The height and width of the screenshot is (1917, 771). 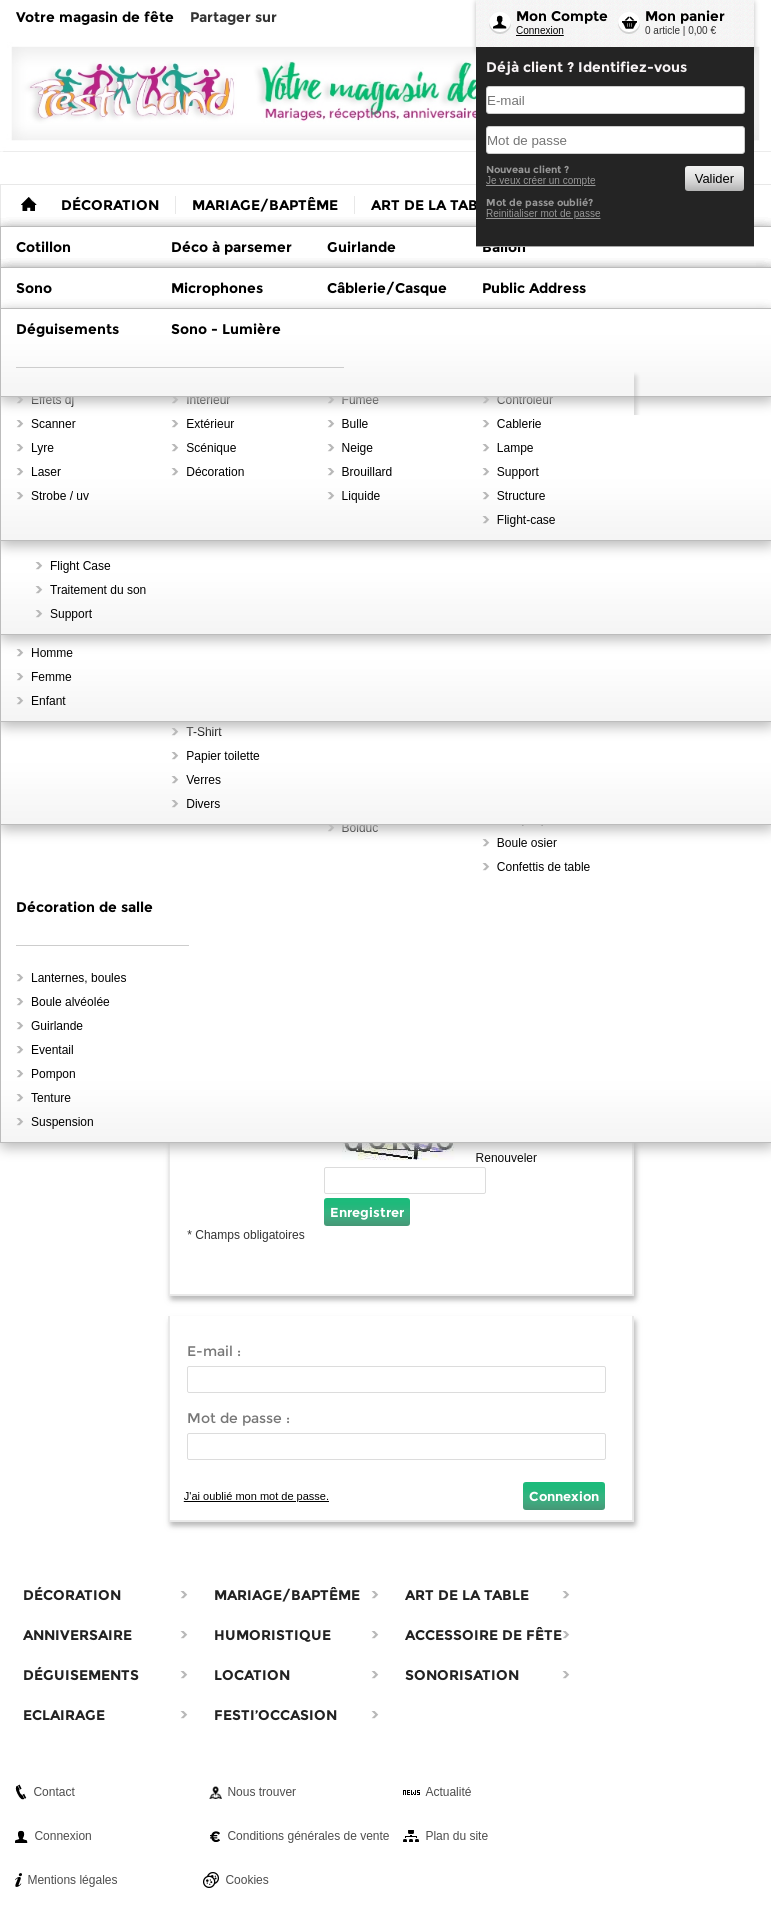 What do you see at coordinates (448, 1792) in the screenshot?
I see `Actualité` at bounding box center [448, 1792].